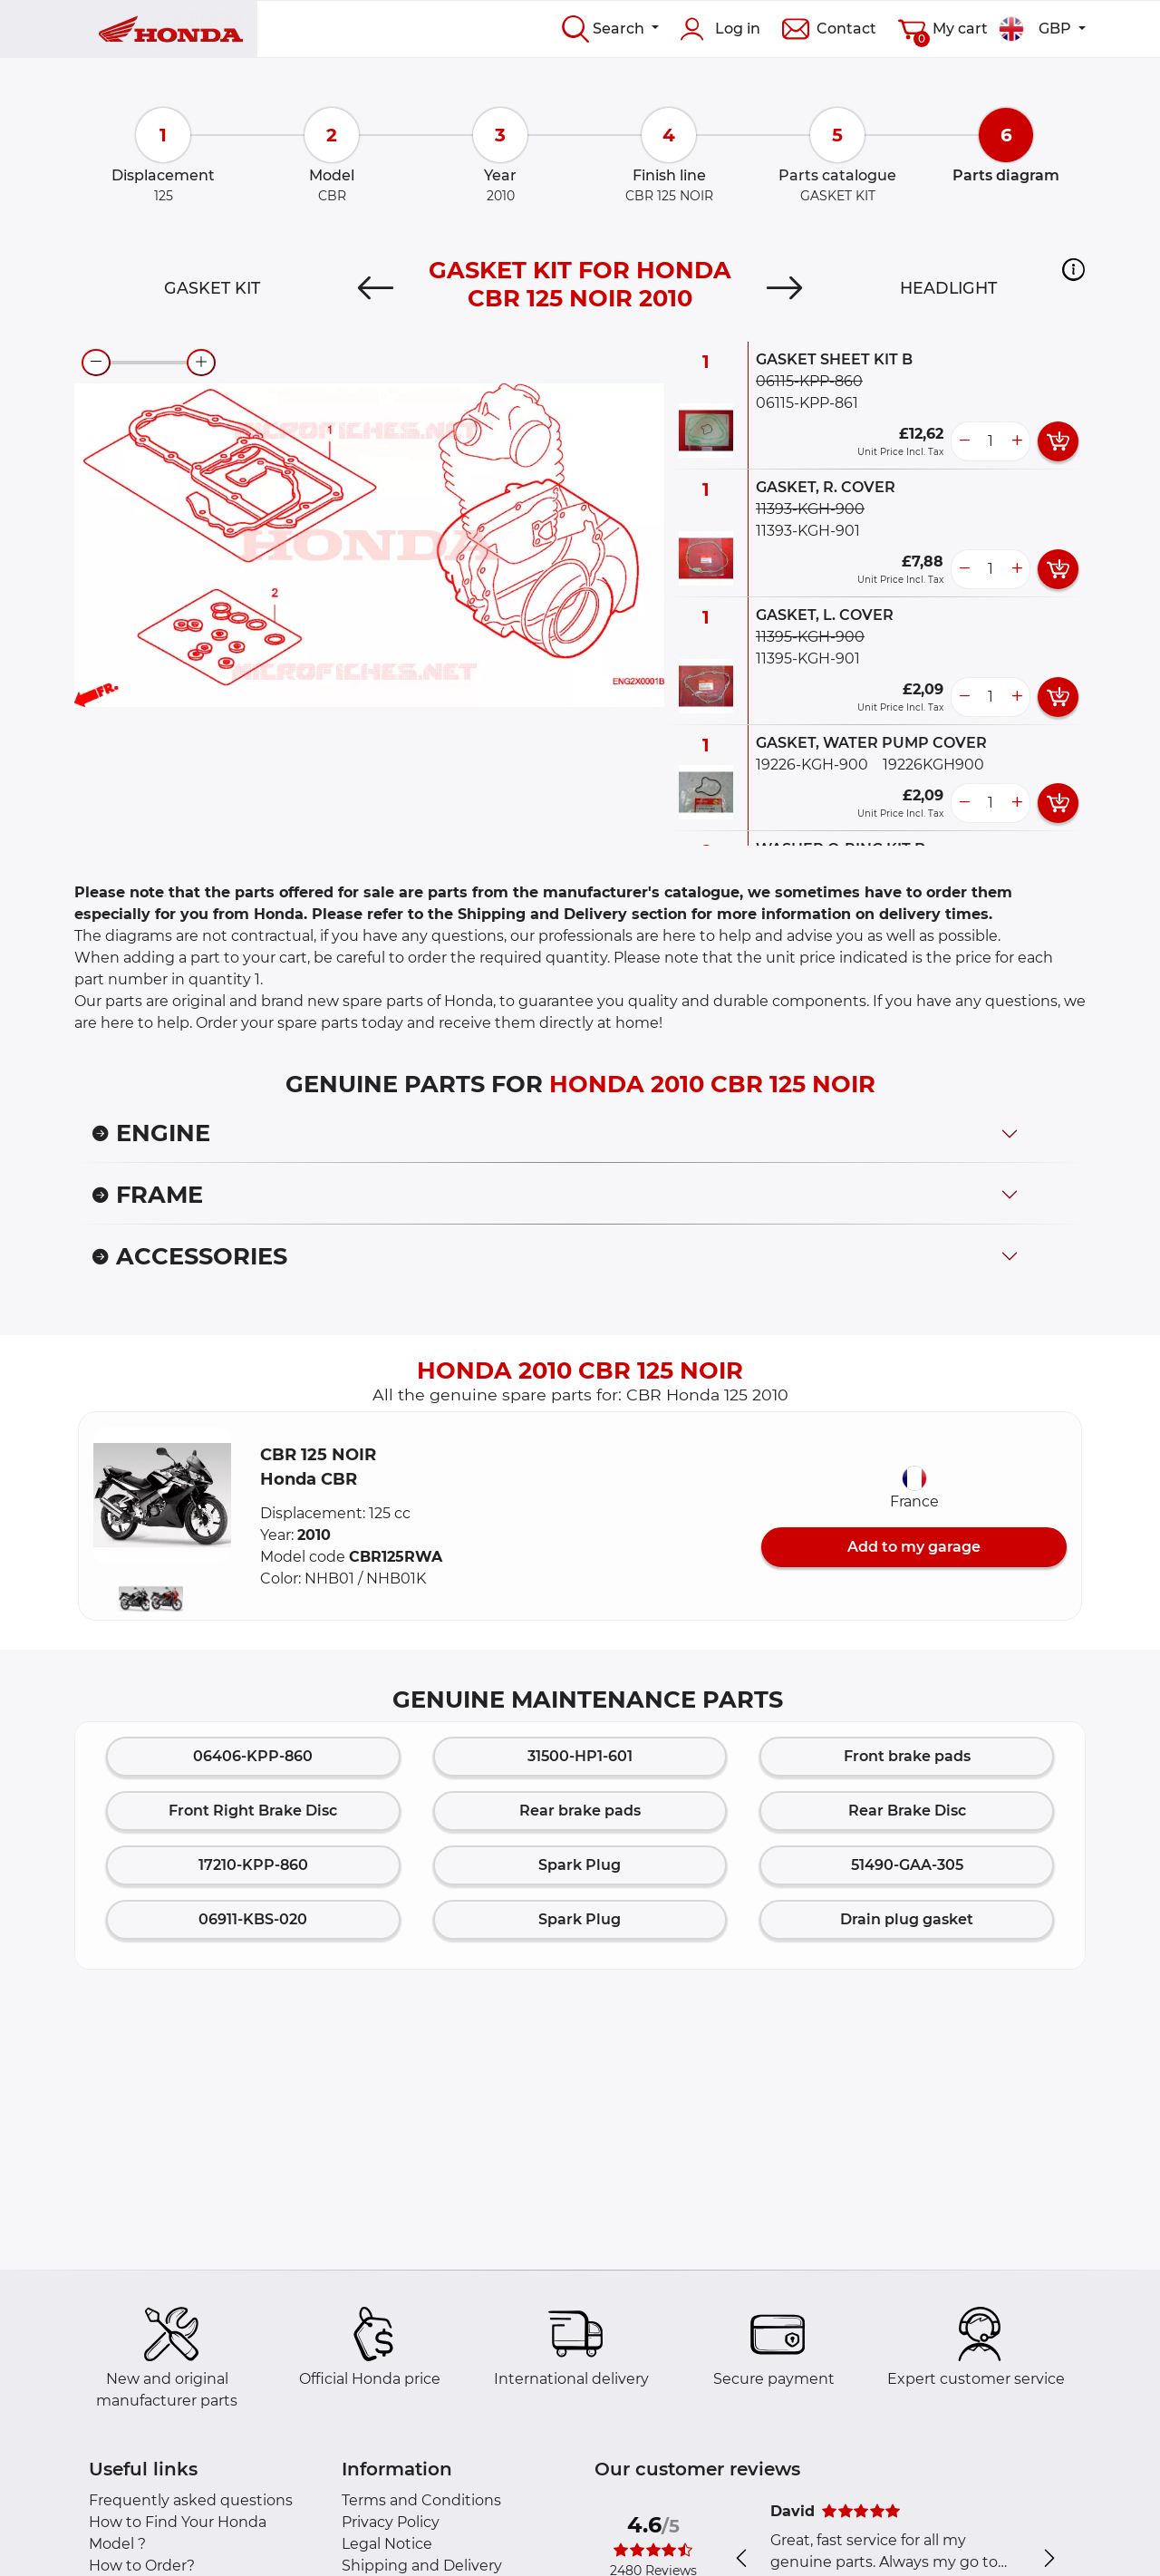  What do you see at coordinates (422, 2565) in the screenshot?
I see `Shipping and Delivery` at bounding box center [422, 2565].